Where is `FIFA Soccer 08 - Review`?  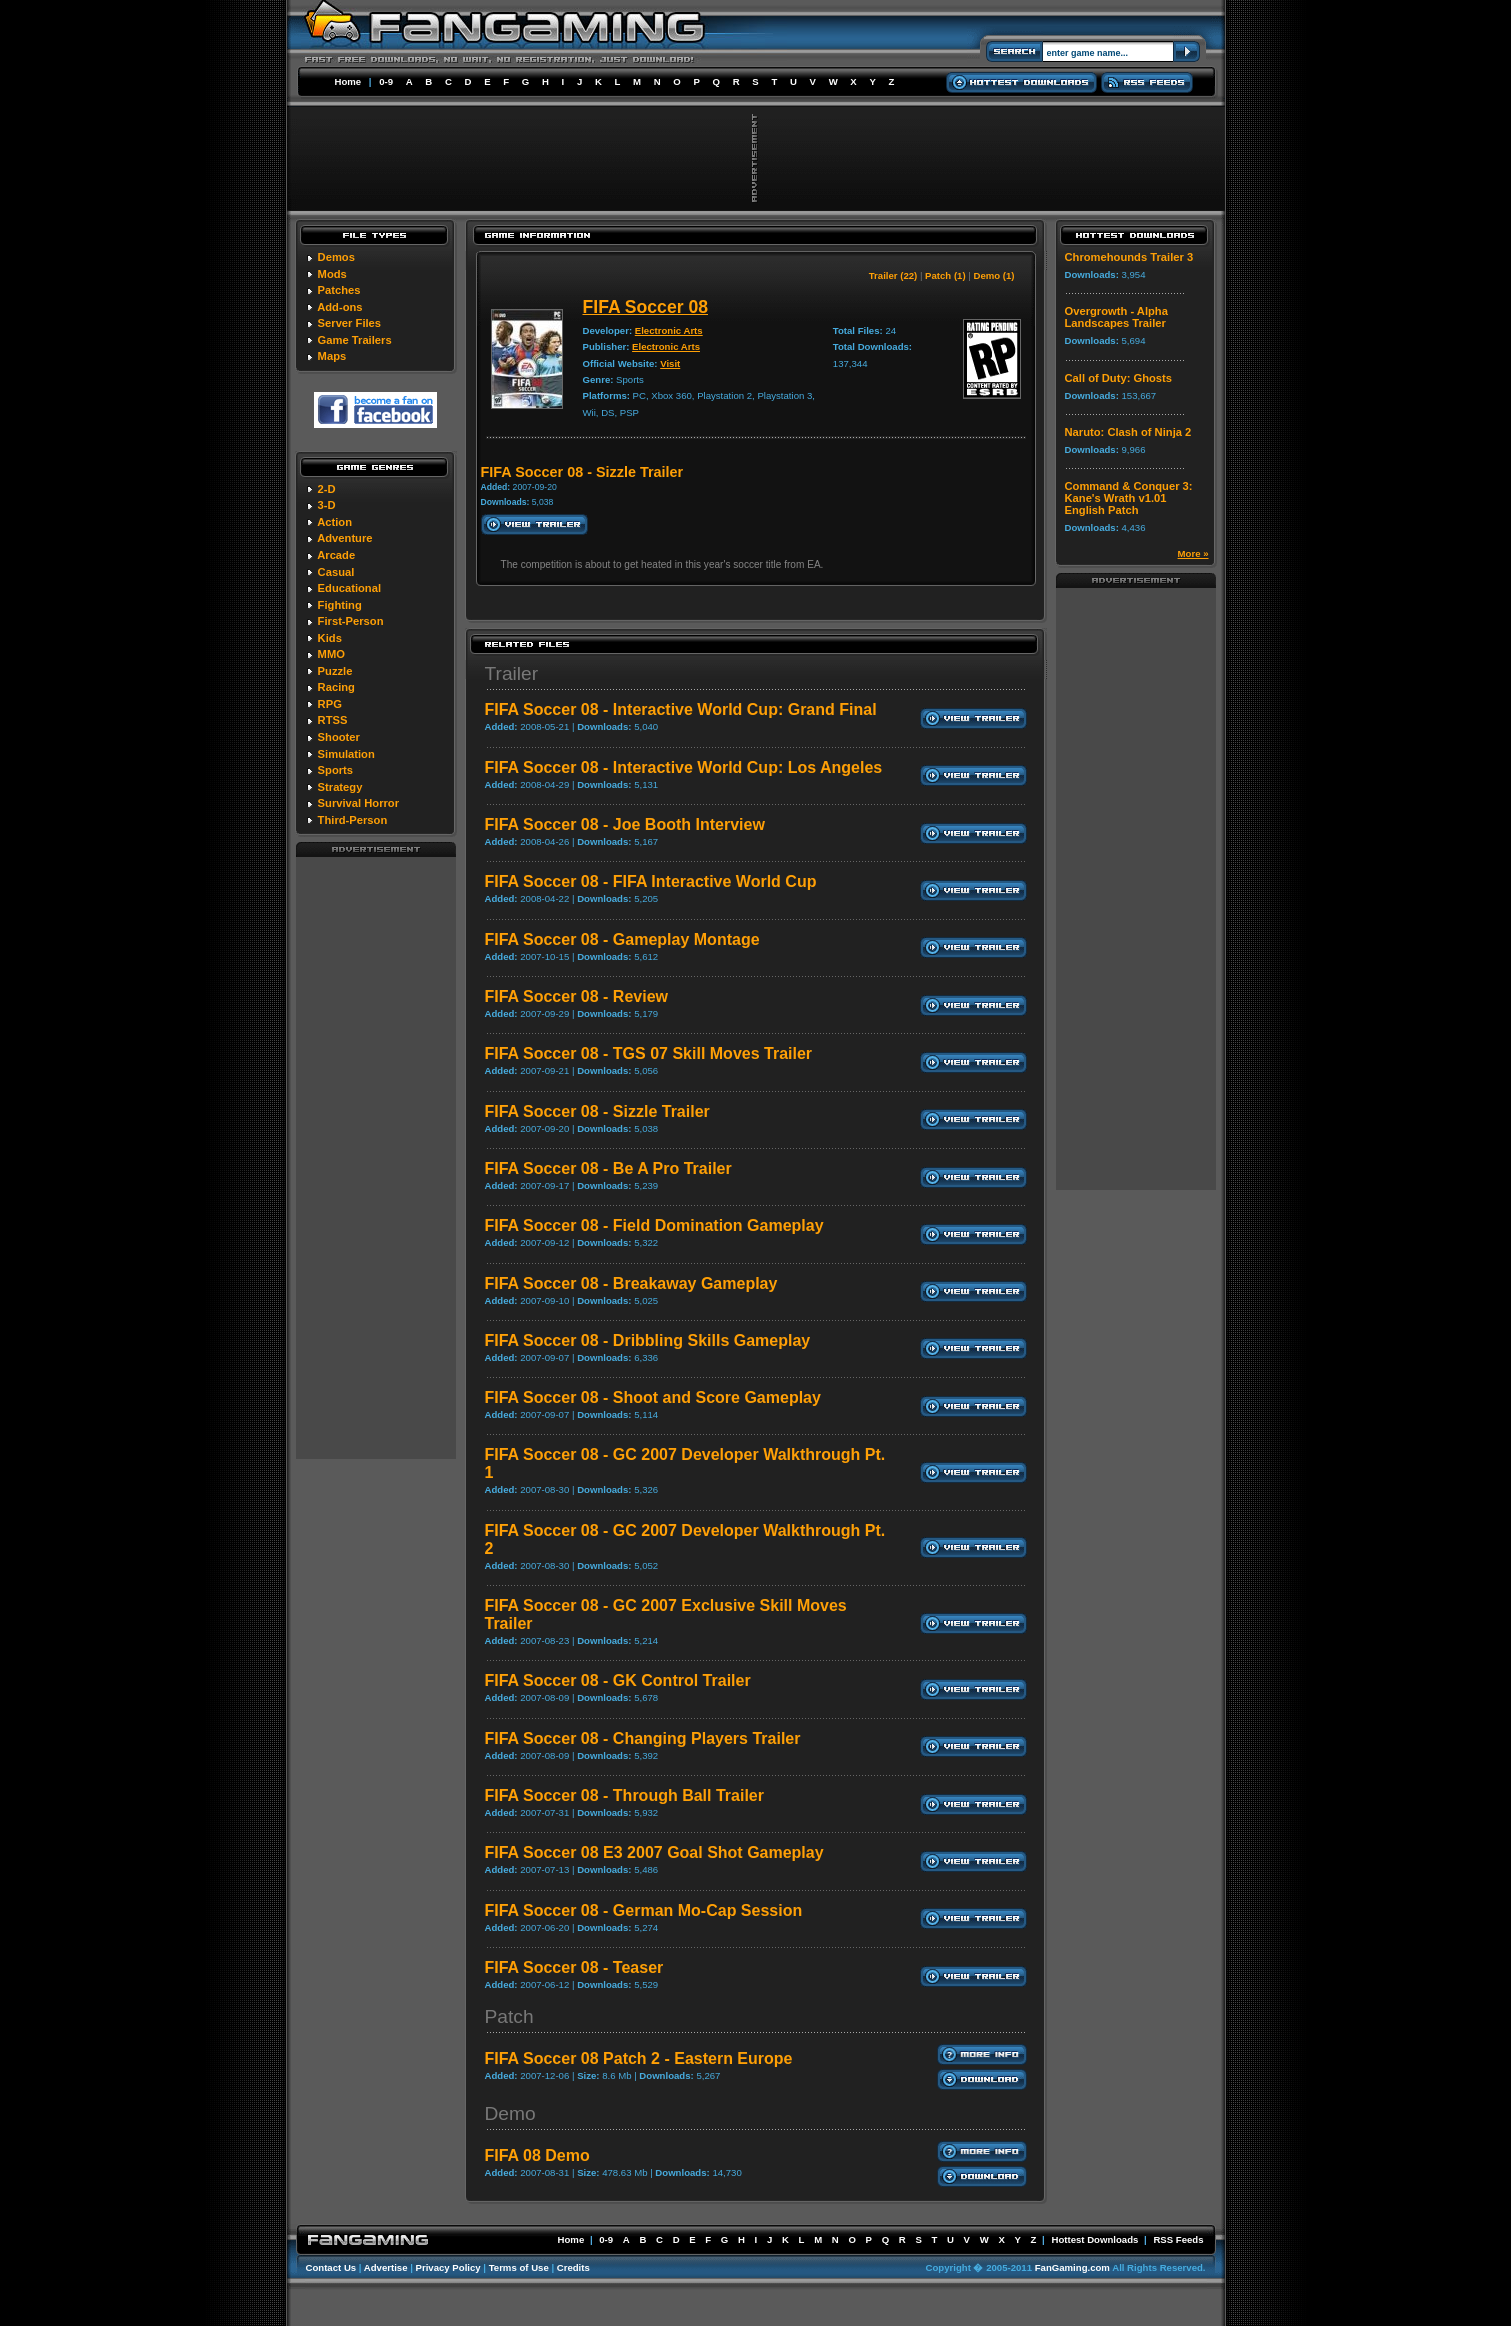 FIFA Soccer 08 - Review is located at coordinates (576, 996).